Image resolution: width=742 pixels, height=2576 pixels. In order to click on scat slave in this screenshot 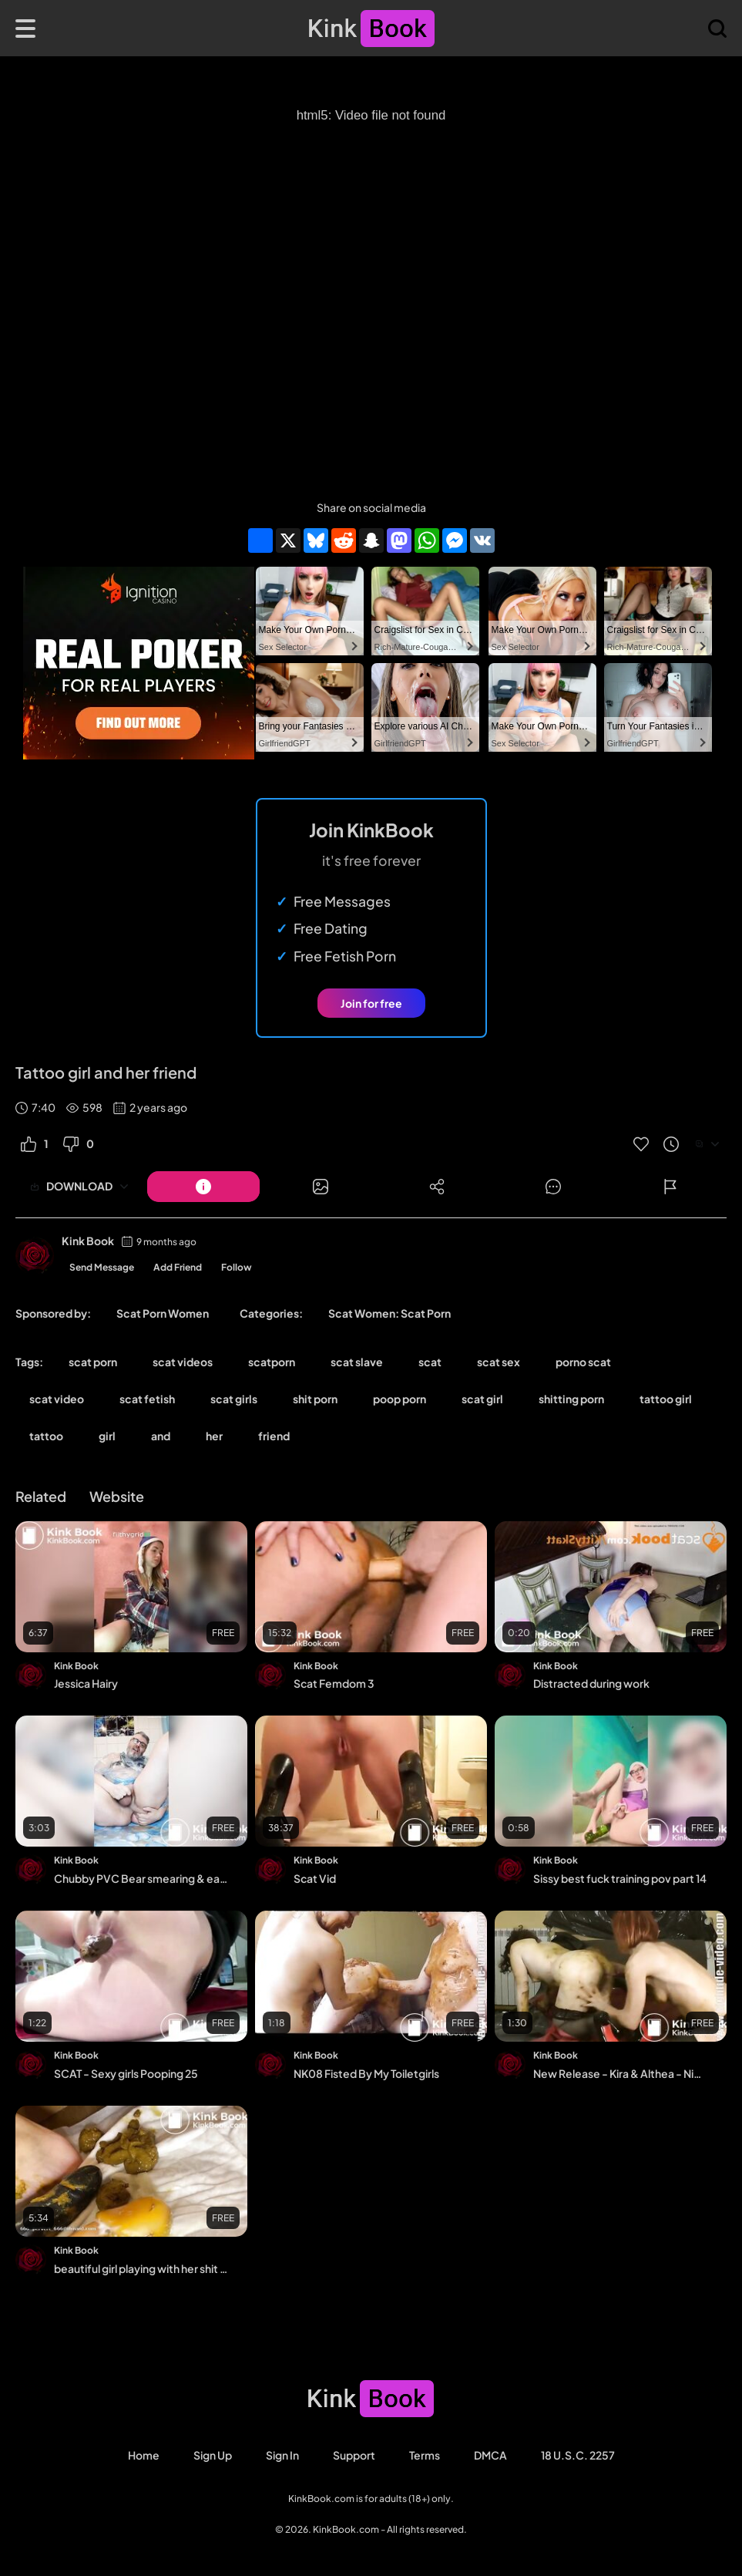, I will do `click(357, 1362)`.